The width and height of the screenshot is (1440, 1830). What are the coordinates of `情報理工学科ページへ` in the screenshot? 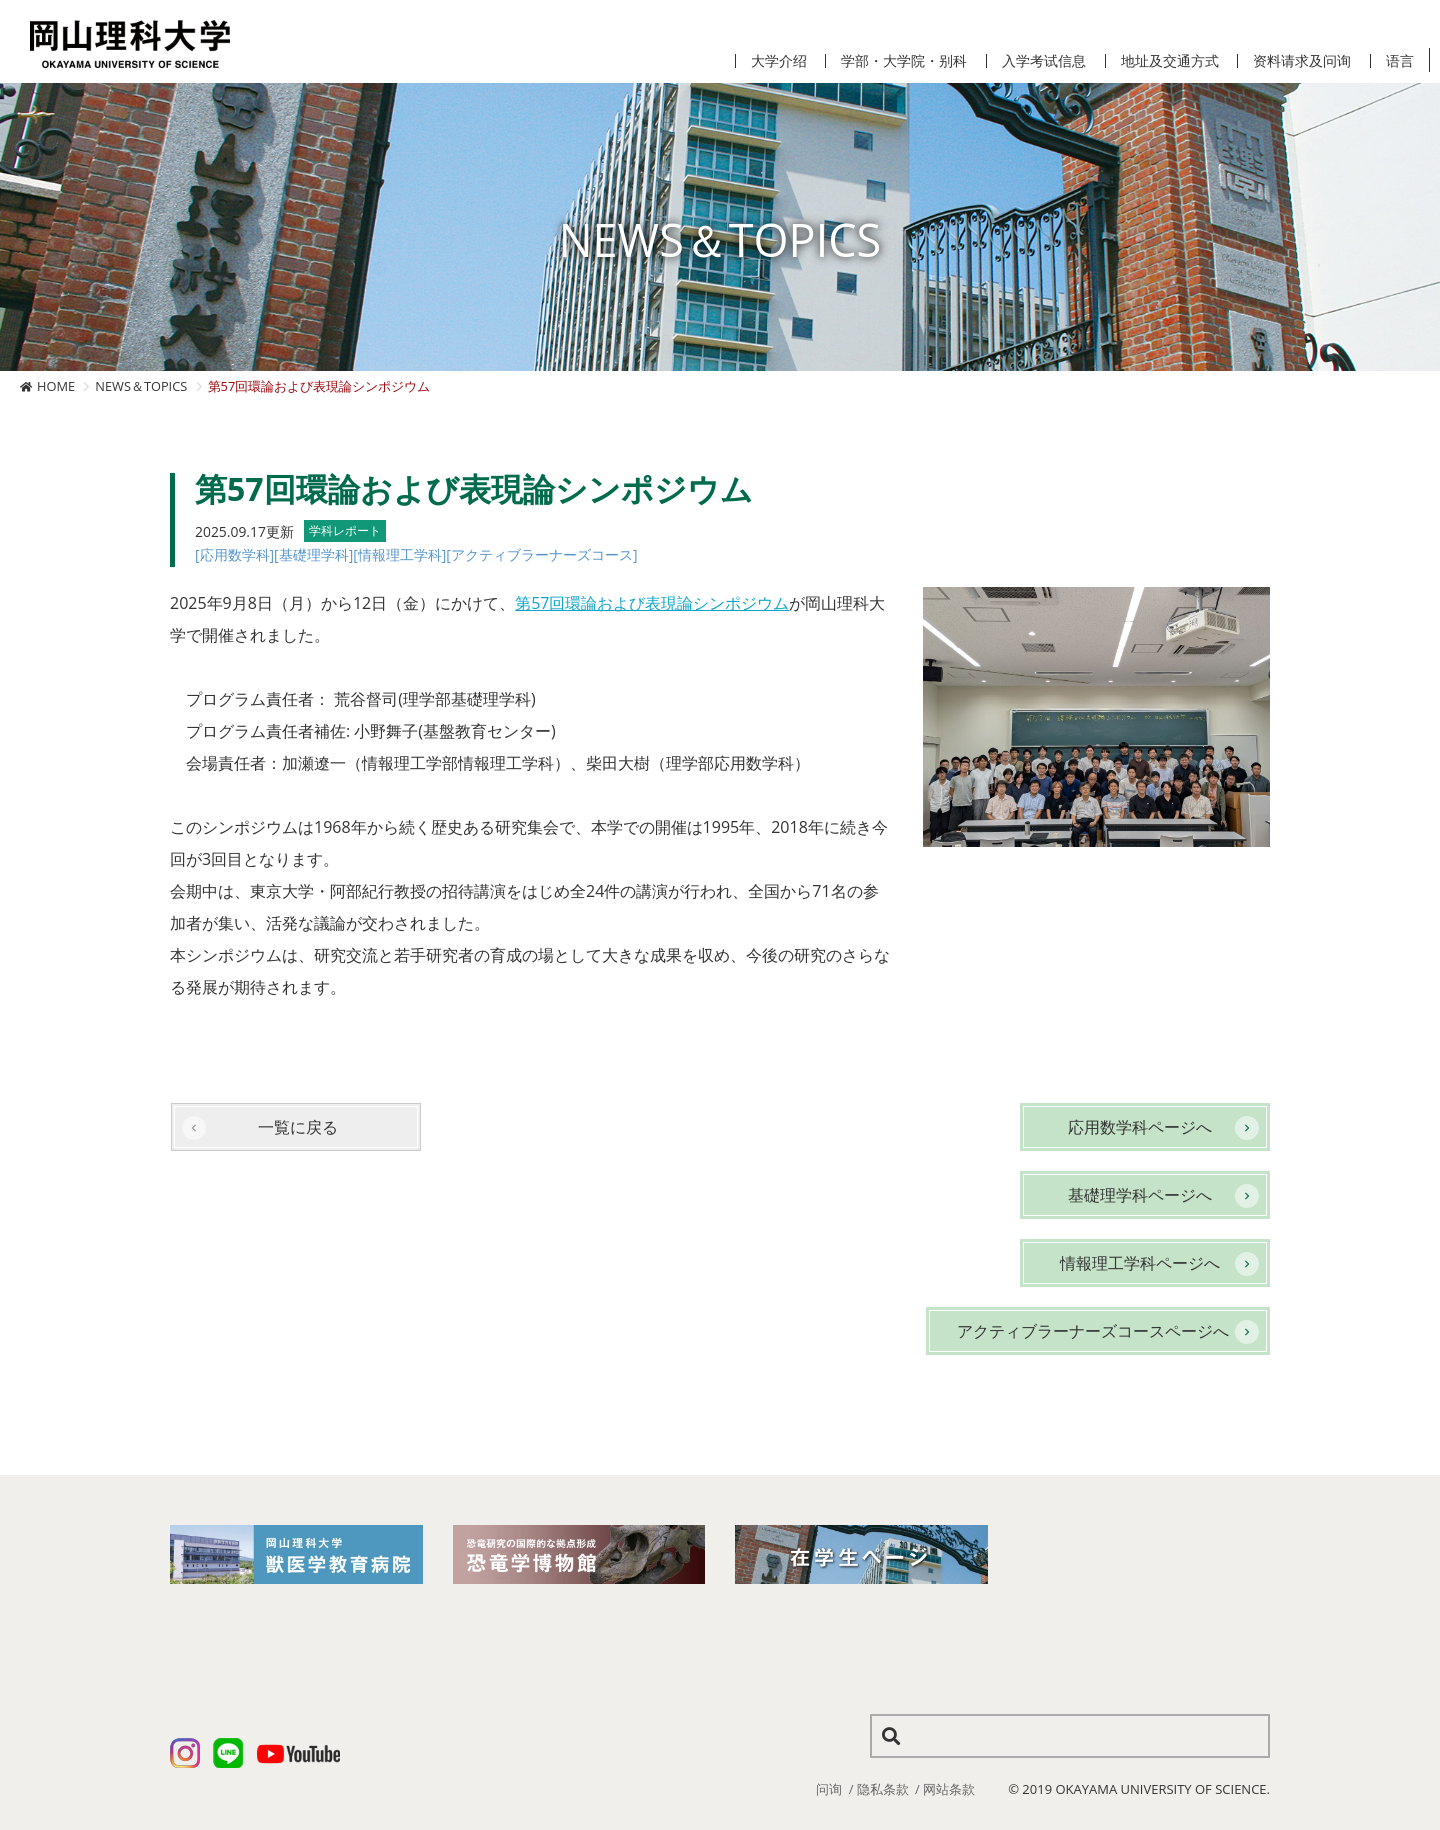 It's located at (1140, 1263).